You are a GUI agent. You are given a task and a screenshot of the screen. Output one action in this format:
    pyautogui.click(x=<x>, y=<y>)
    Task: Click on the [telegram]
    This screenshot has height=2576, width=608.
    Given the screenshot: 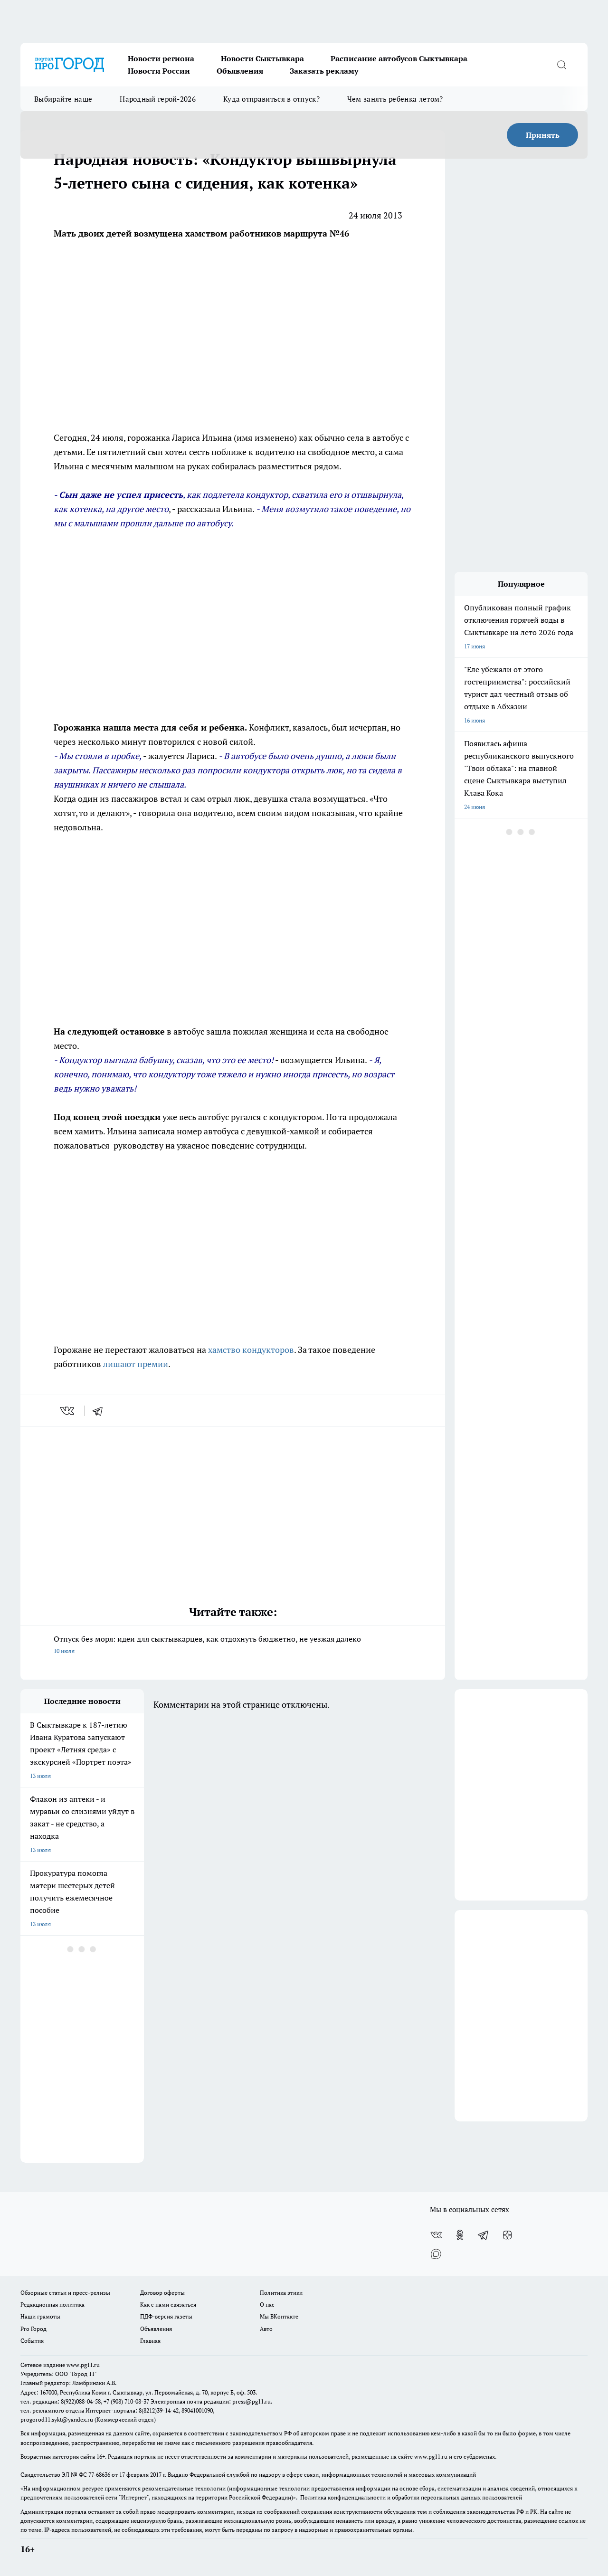 What is the action you would take?
    pyautogui.click(x=100, y=1410)
    